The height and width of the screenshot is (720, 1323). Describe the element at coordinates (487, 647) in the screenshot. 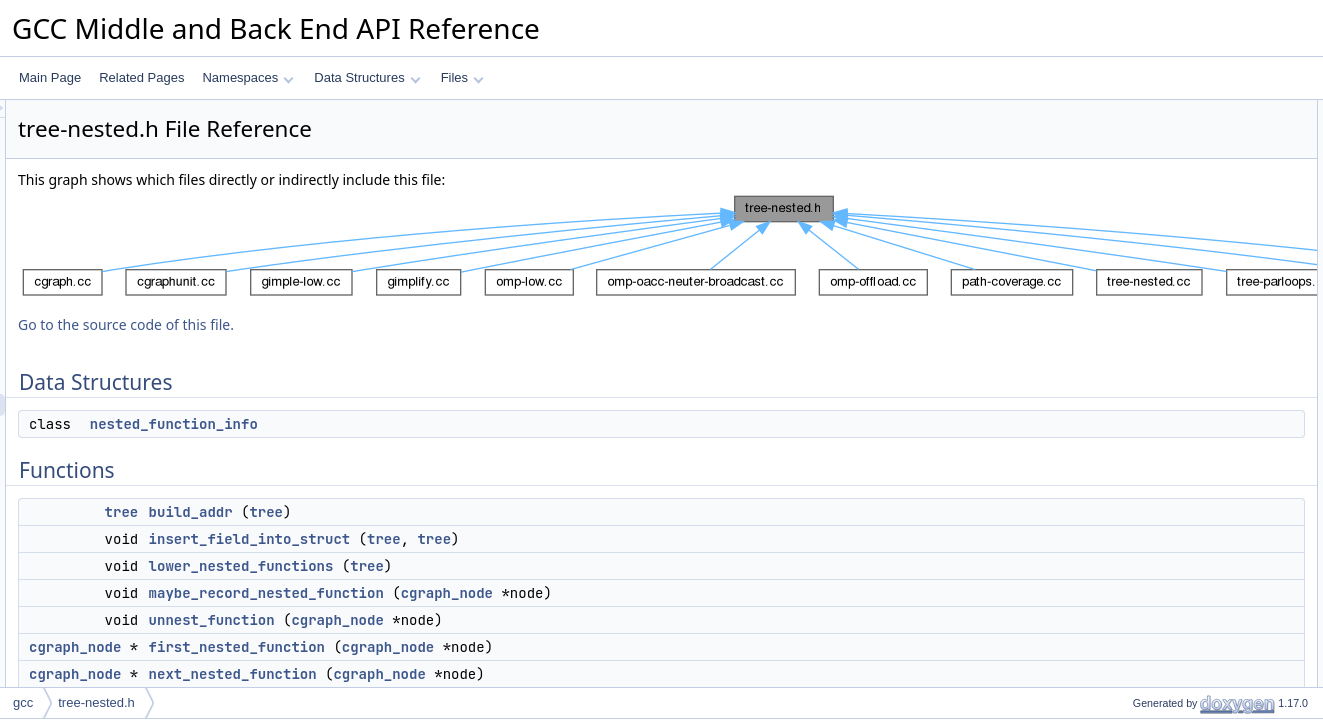

I see `first_nested_function` at that location.